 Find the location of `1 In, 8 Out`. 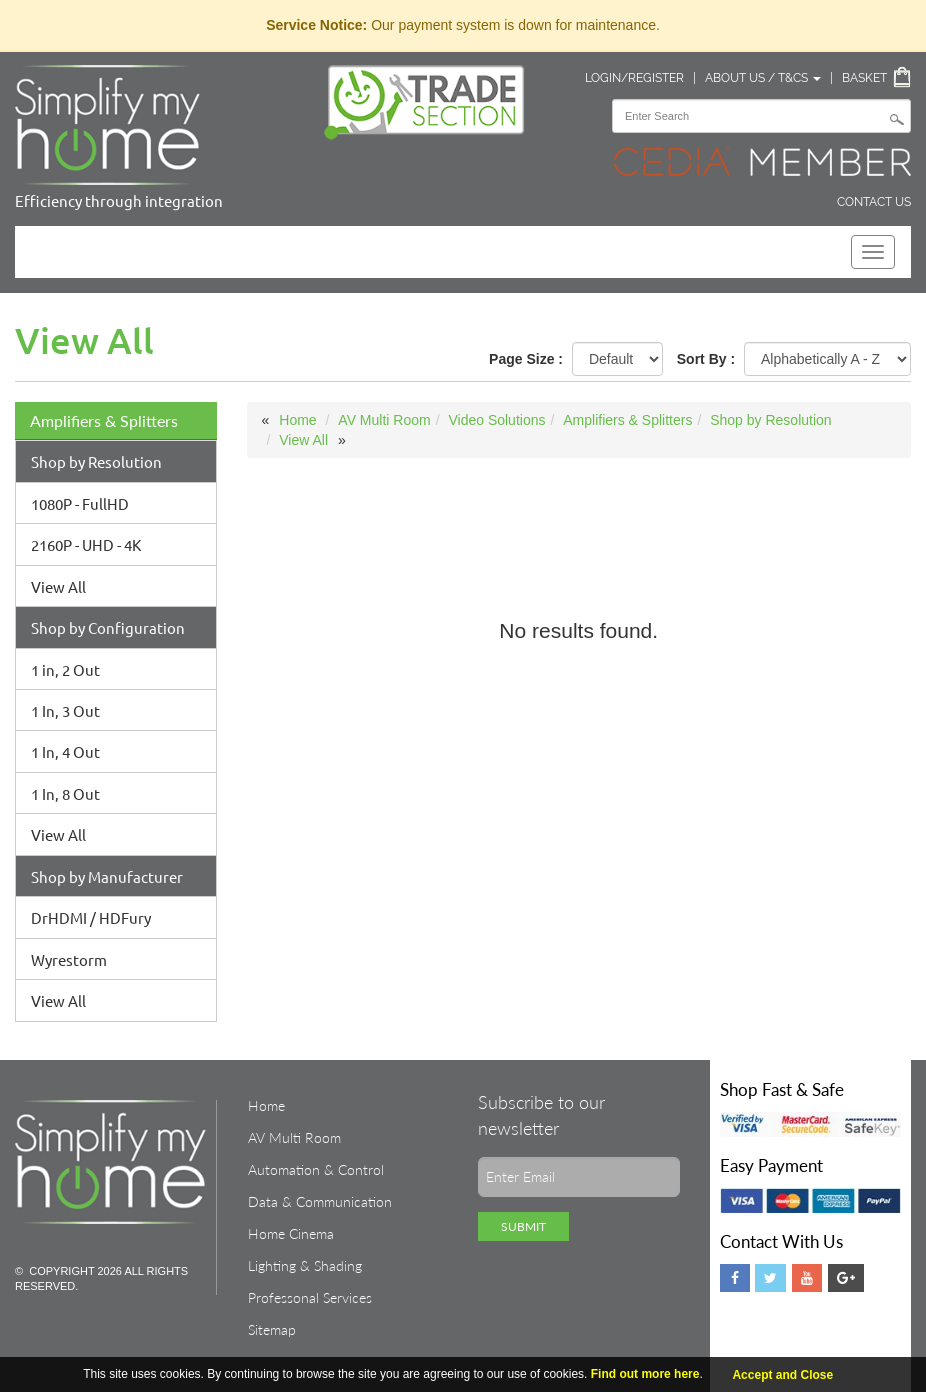

1 In, 8 Out is located at coordinates (65, 793).